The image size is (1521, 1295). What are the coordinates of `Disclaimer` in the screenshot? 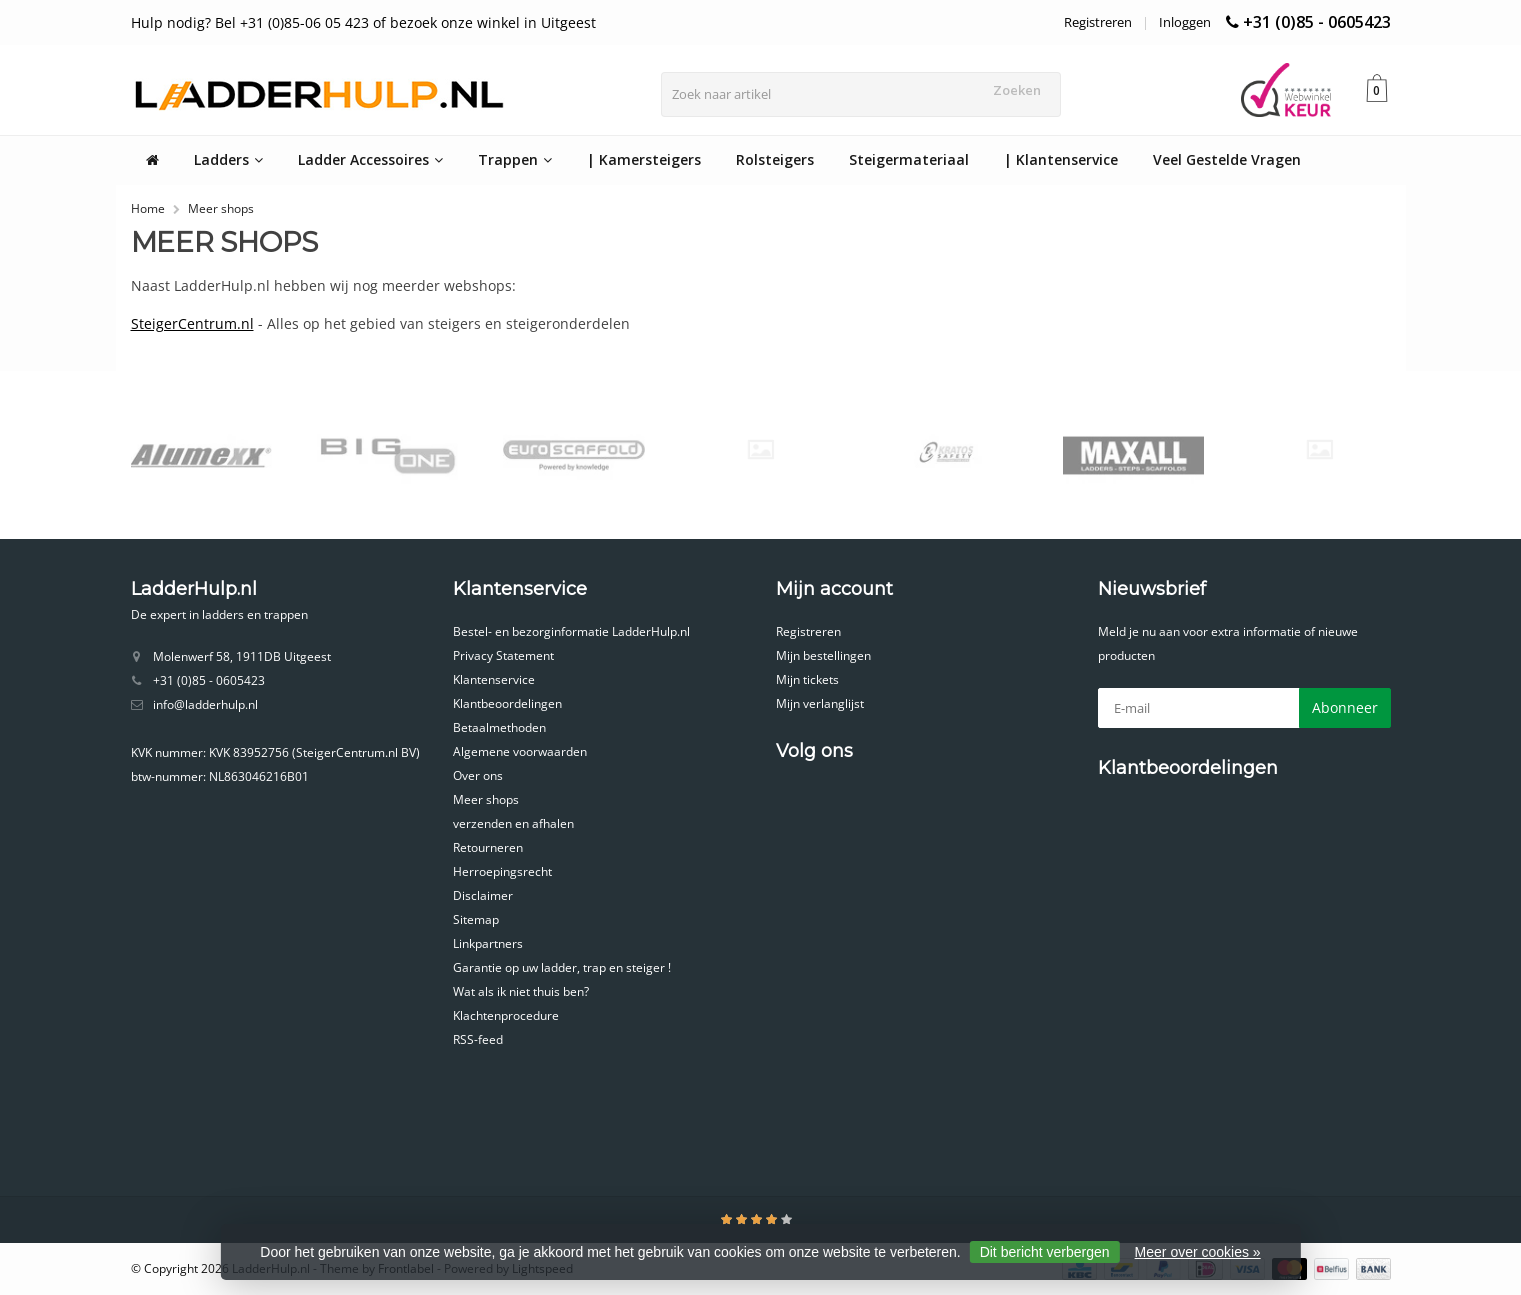 It's located at (483, 895).